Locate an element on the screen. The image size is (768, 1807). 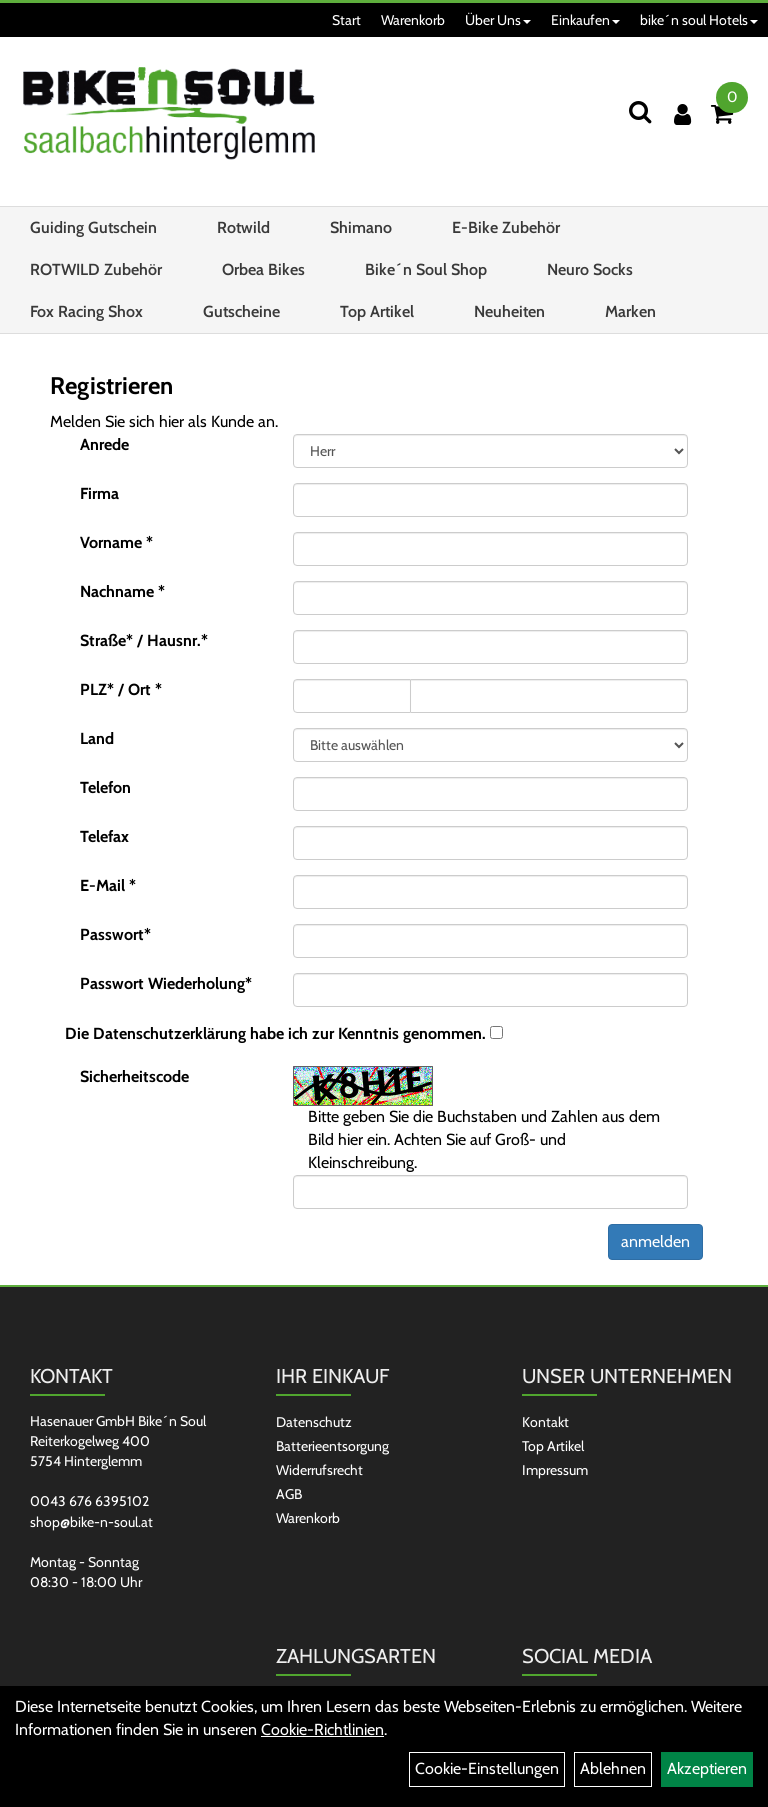
Fox Racing Shox is located at coordinates (86, 311).